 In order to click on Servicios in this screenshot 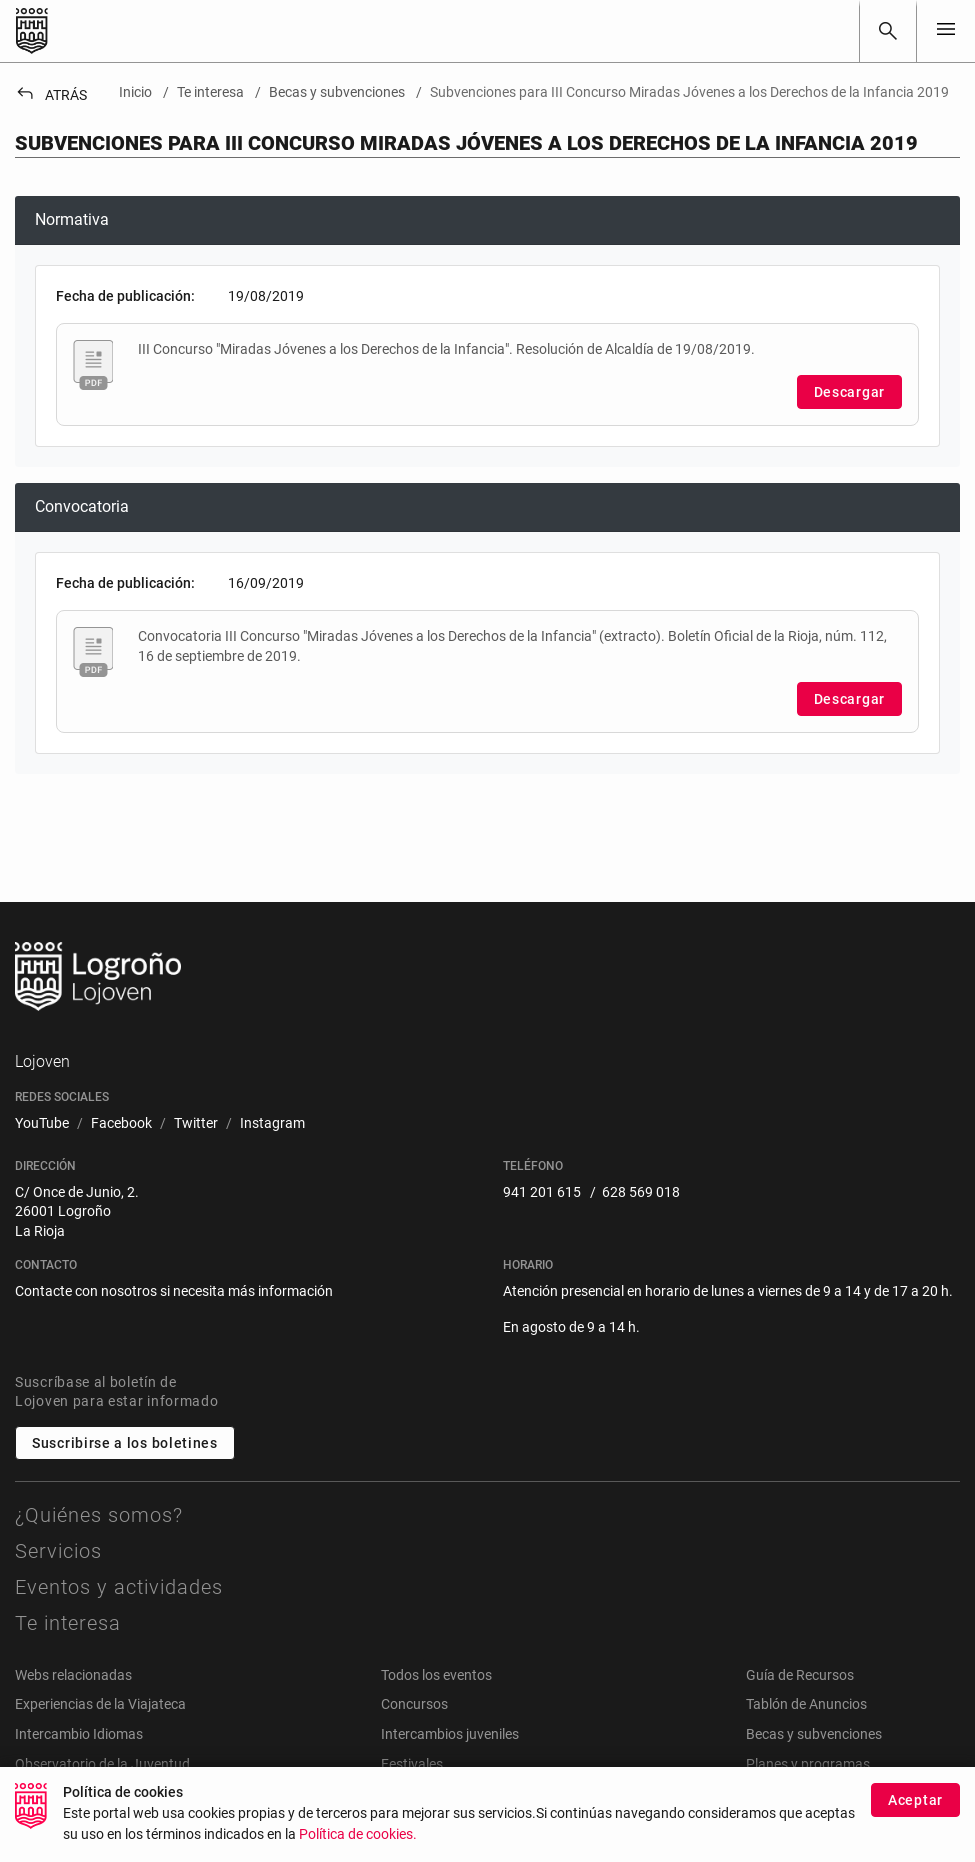, I will do `click(58, 1551)`.